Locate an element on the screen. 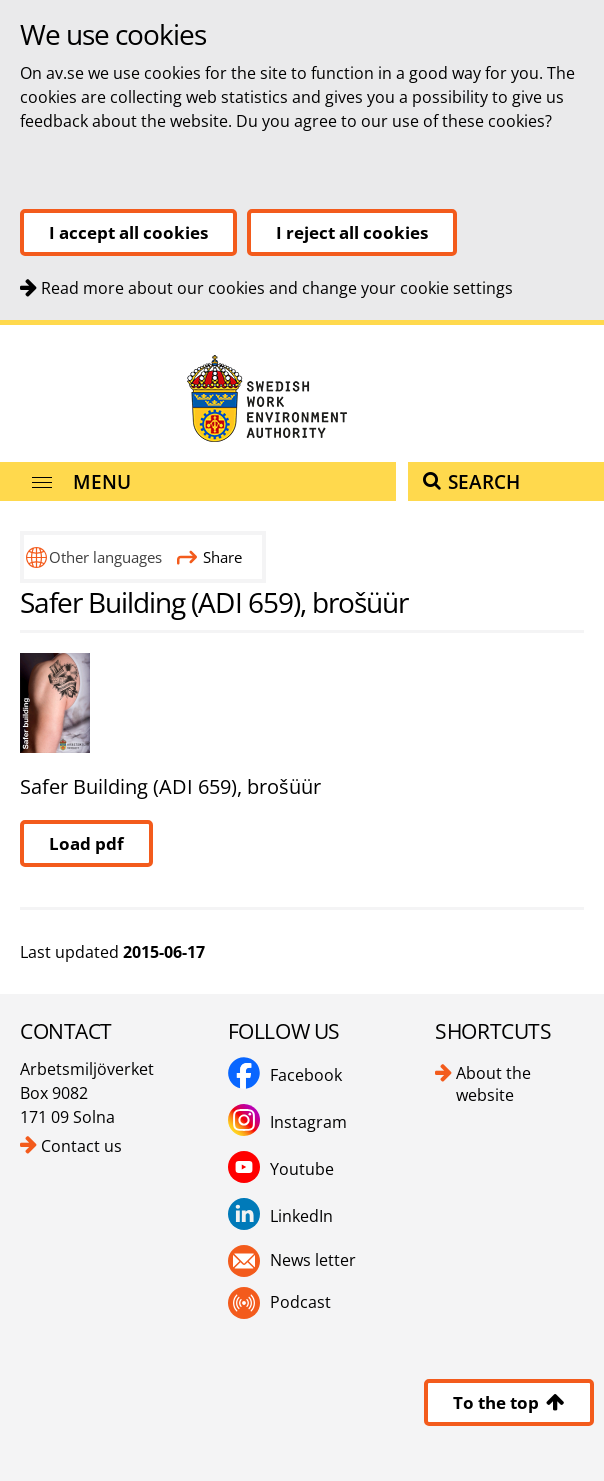 The image size is (604, 1481). News letter is located at coordinates (313, 1260).